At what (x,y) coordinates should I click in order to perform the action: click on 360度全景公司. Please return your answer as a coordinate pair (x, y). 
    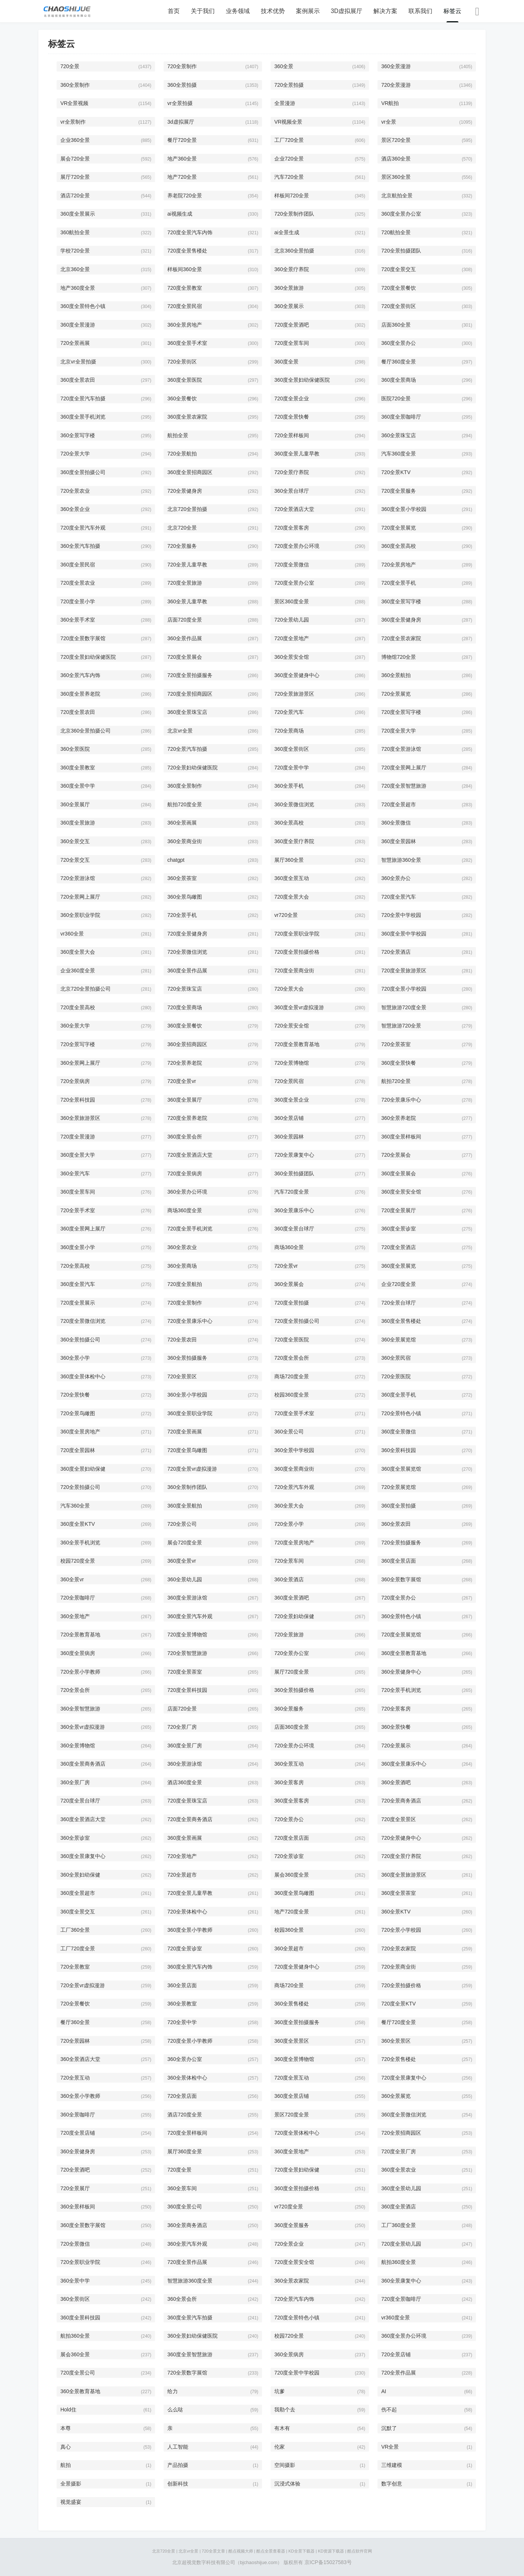
    Looking at the image, I should click on (184, 2207).